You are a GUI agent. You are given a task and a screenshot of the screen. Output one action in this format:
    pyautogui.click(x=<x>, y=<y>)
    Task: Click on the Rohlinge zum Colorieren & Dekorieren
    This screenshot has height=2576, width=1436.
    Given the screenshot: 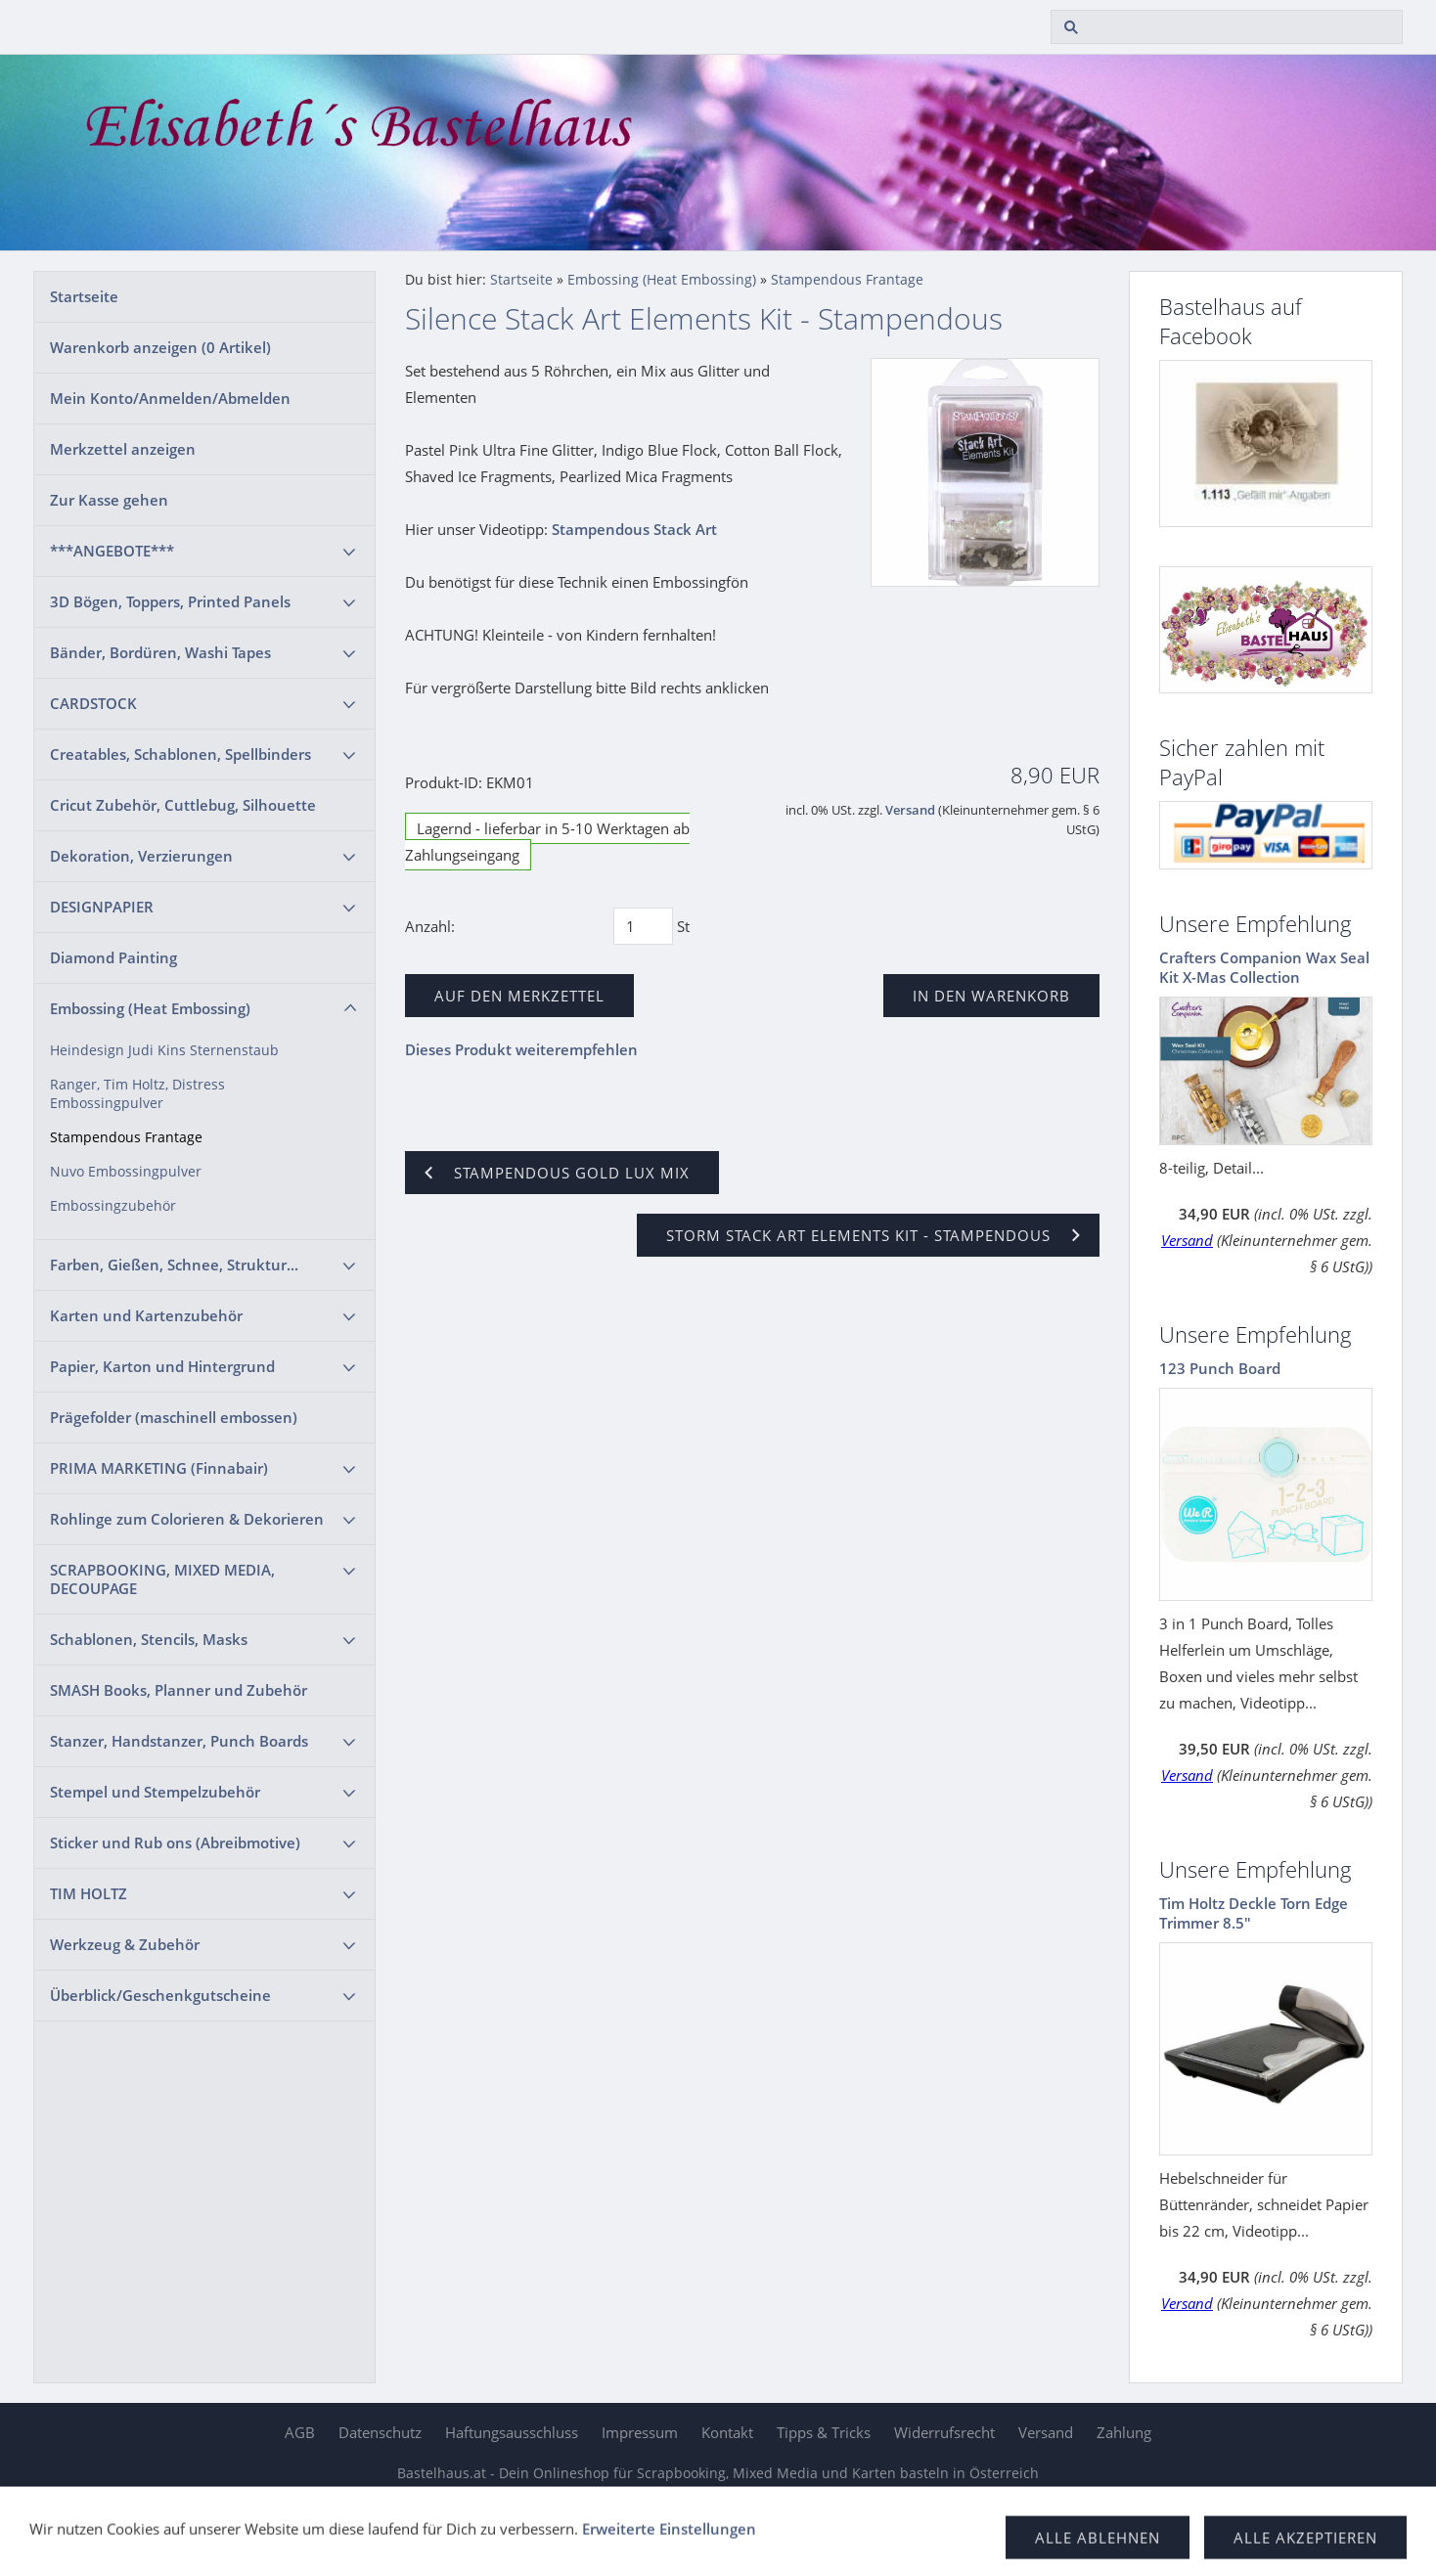 What is the action you would take?
    pyautogui.click(x=187, y=1519)
    